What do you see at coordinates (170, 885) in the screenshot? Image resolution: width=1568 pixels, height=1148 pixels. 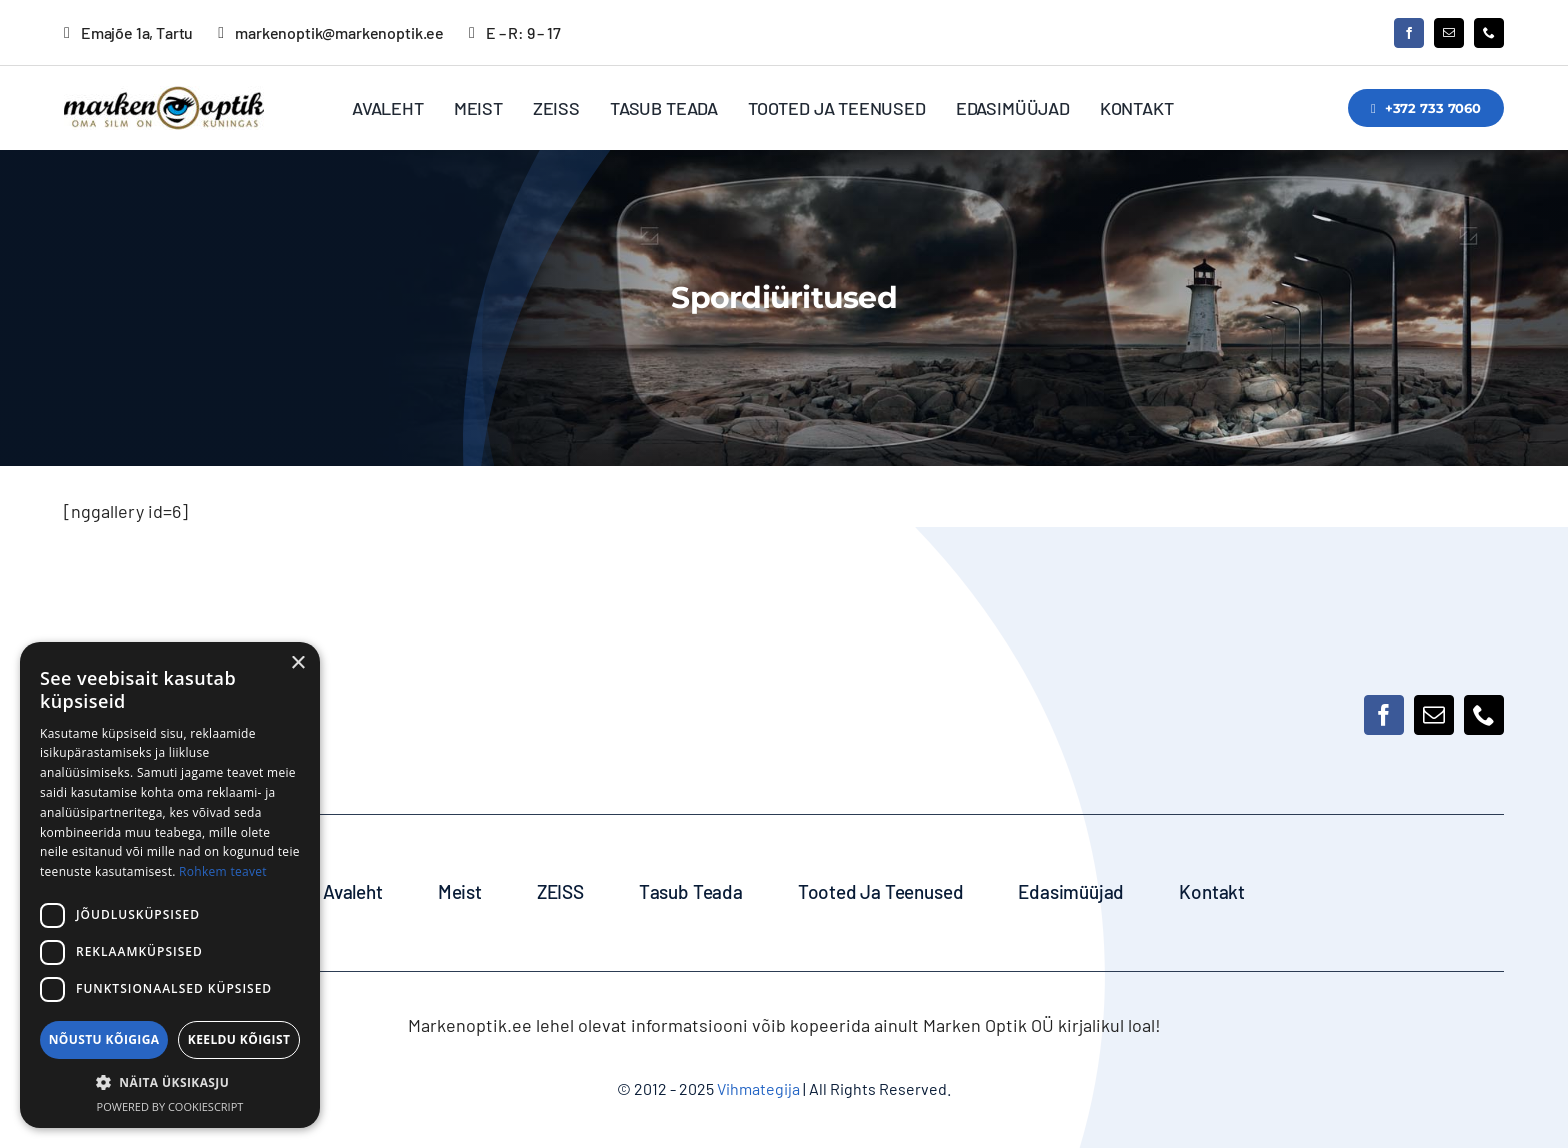 I see `[dialog]` at bounding box center [170, 885].